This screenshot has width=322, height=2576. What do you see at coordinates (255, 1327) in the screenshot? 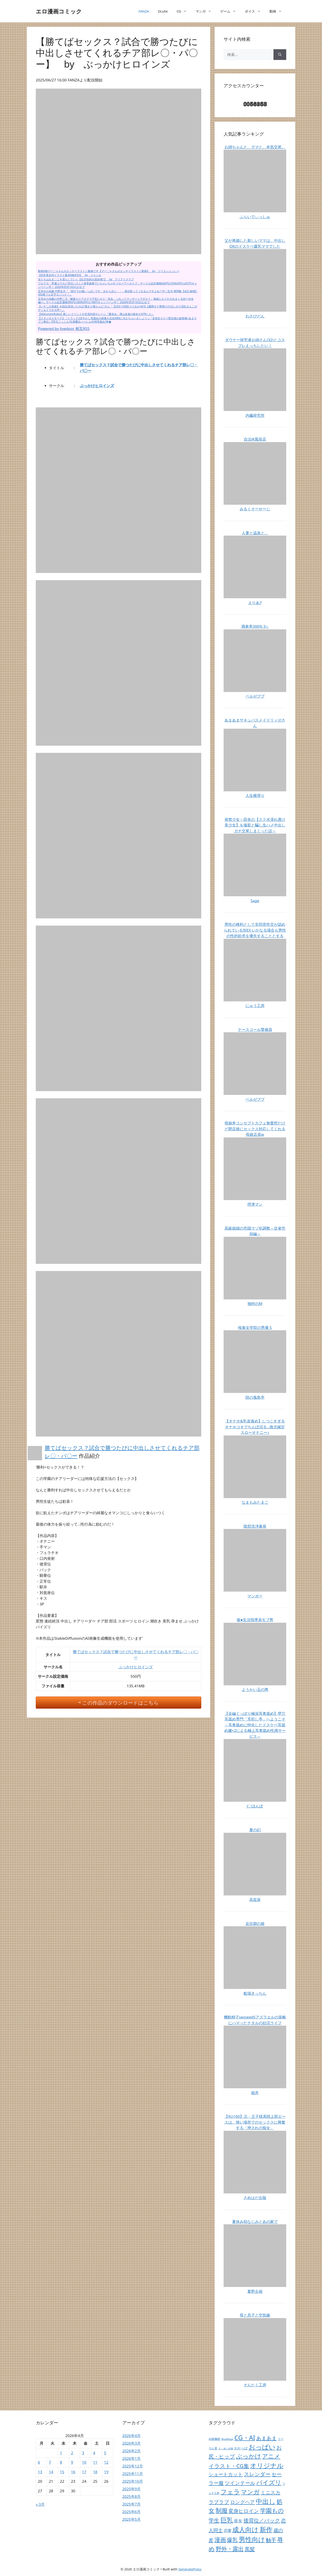
I see `桜春女学院の男優 5` at bounding box center [255, 1327].